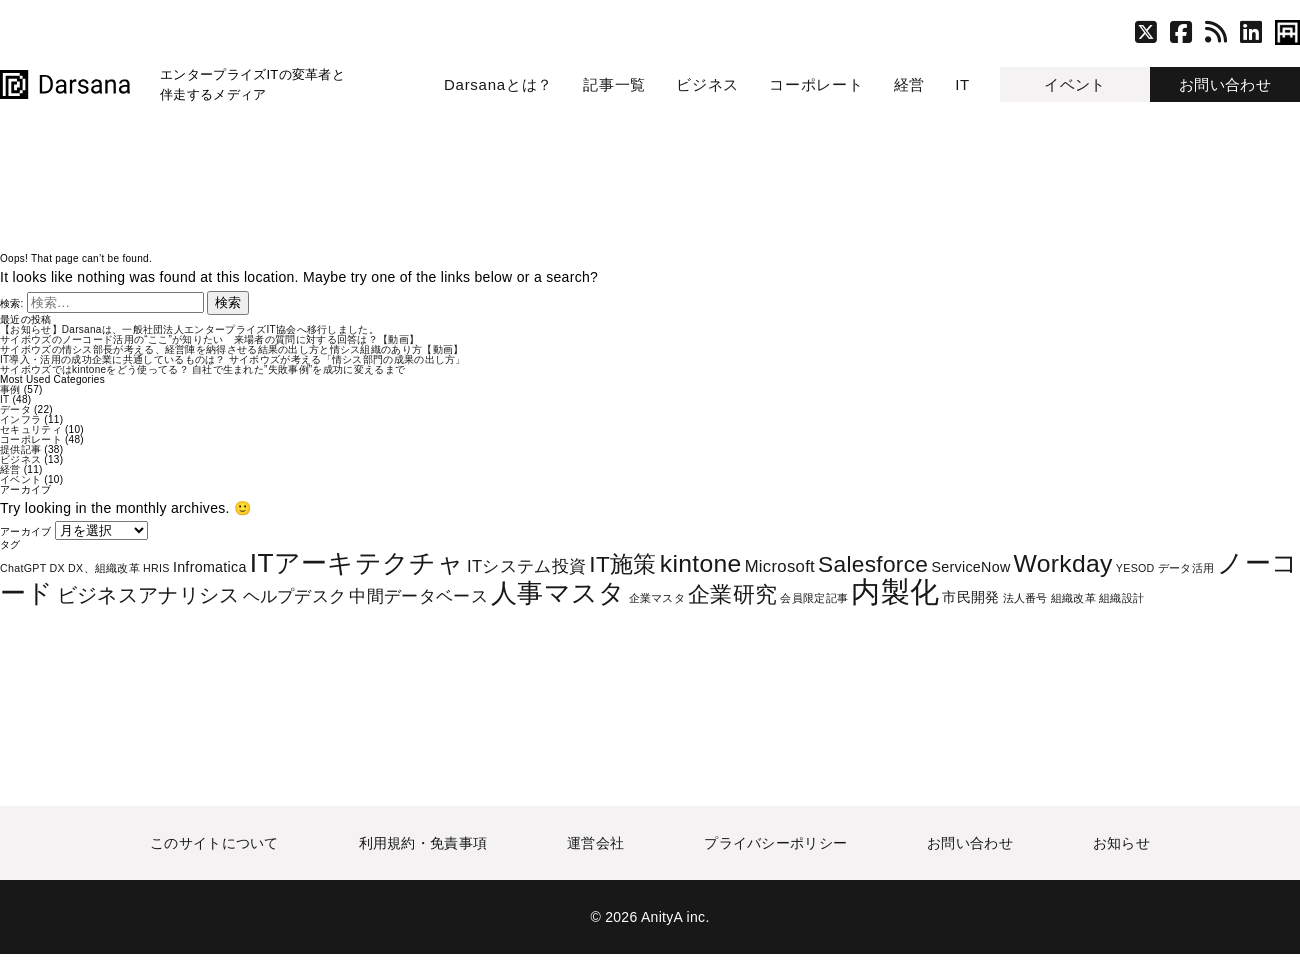 This screenshot has height=980, width=1300. What do you see at coordinates (1186, 568) in the screenshot?
I see `データ活用 [データ活用 (1個の項目)]` at bounding box center [1186, 568].